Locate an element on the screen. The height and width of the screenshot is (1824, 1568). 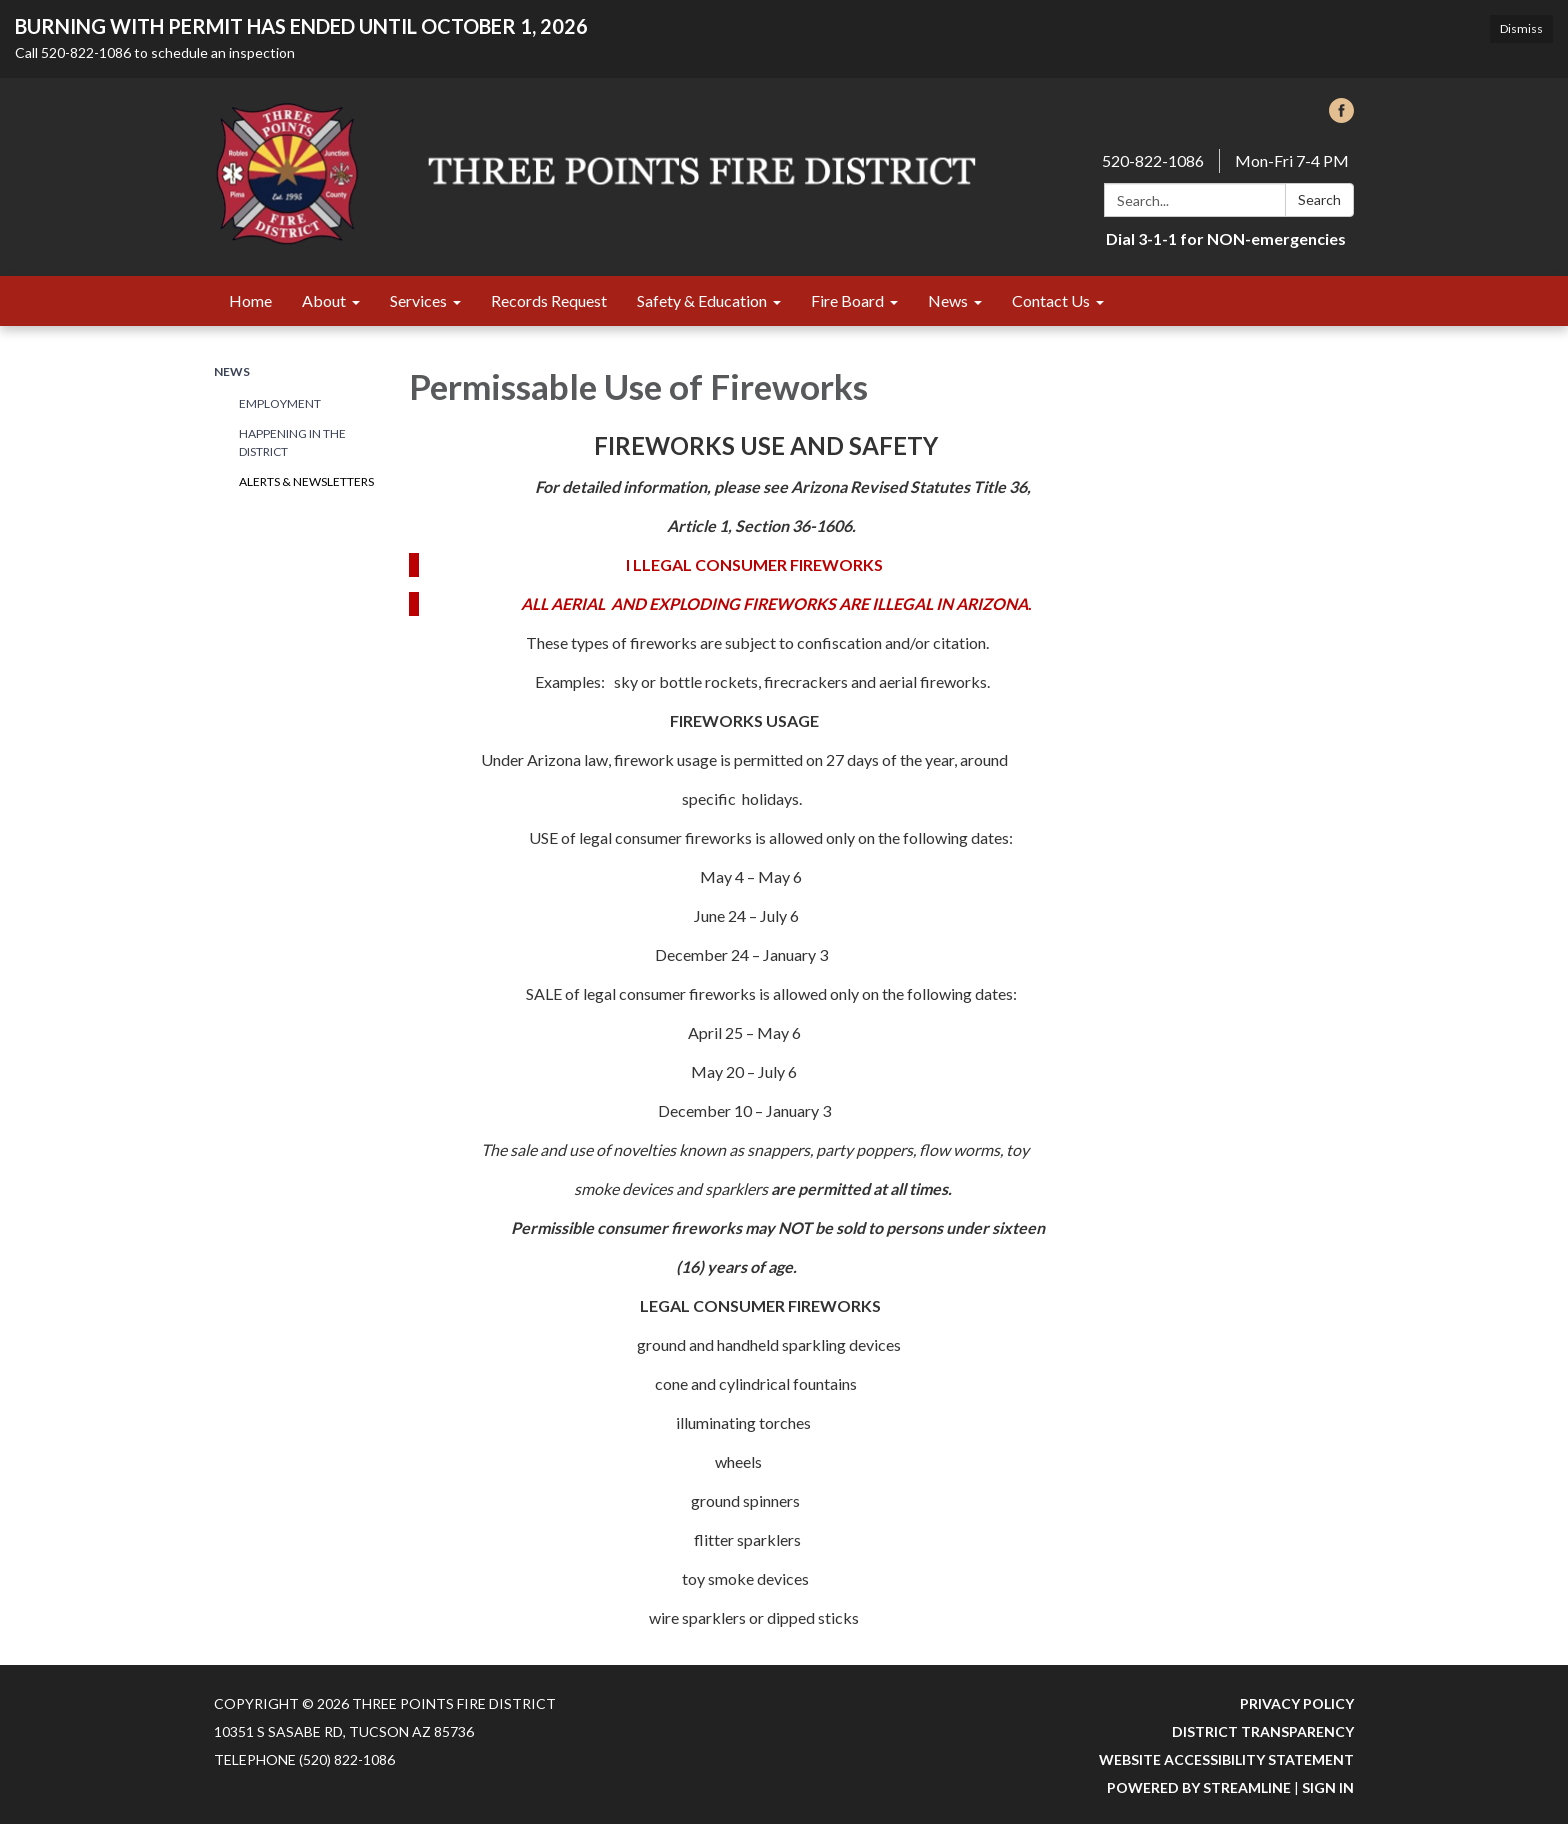
Mon-Fri 7-4 PM is located at coordinates (1292, 160).